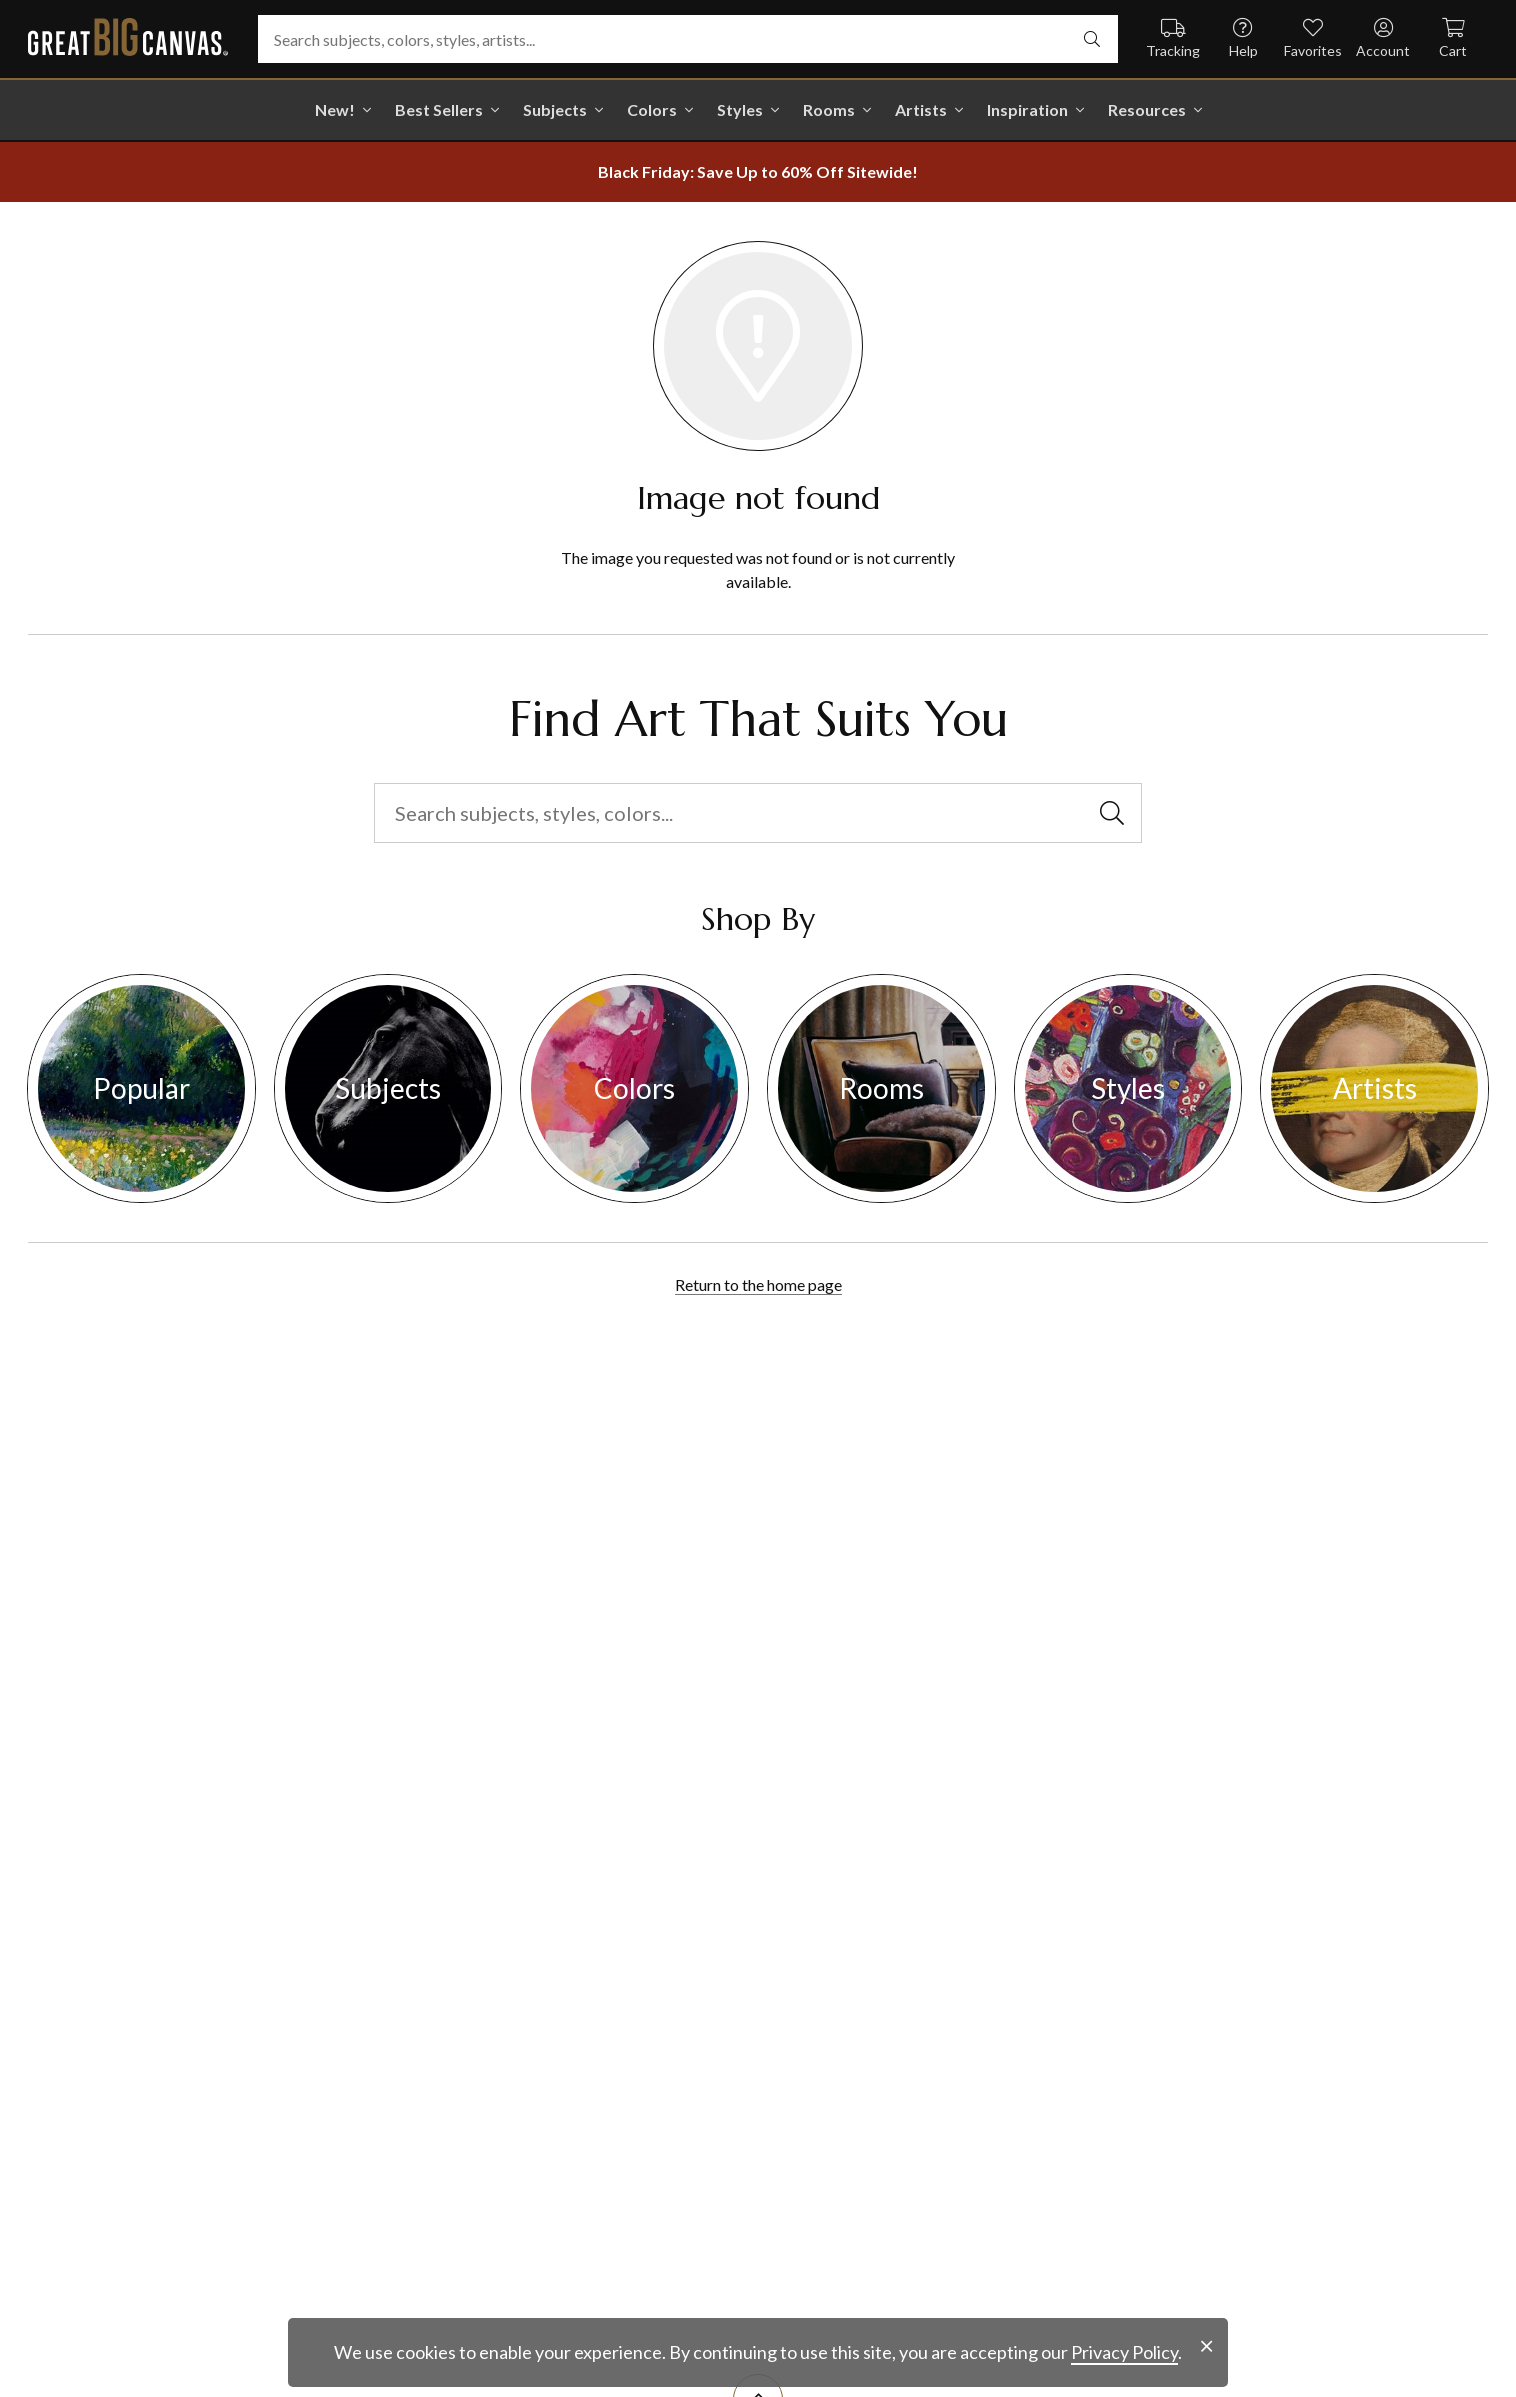  Describe the element at coordinates (335, 109) in the screenshot. I see `New!` at that location.